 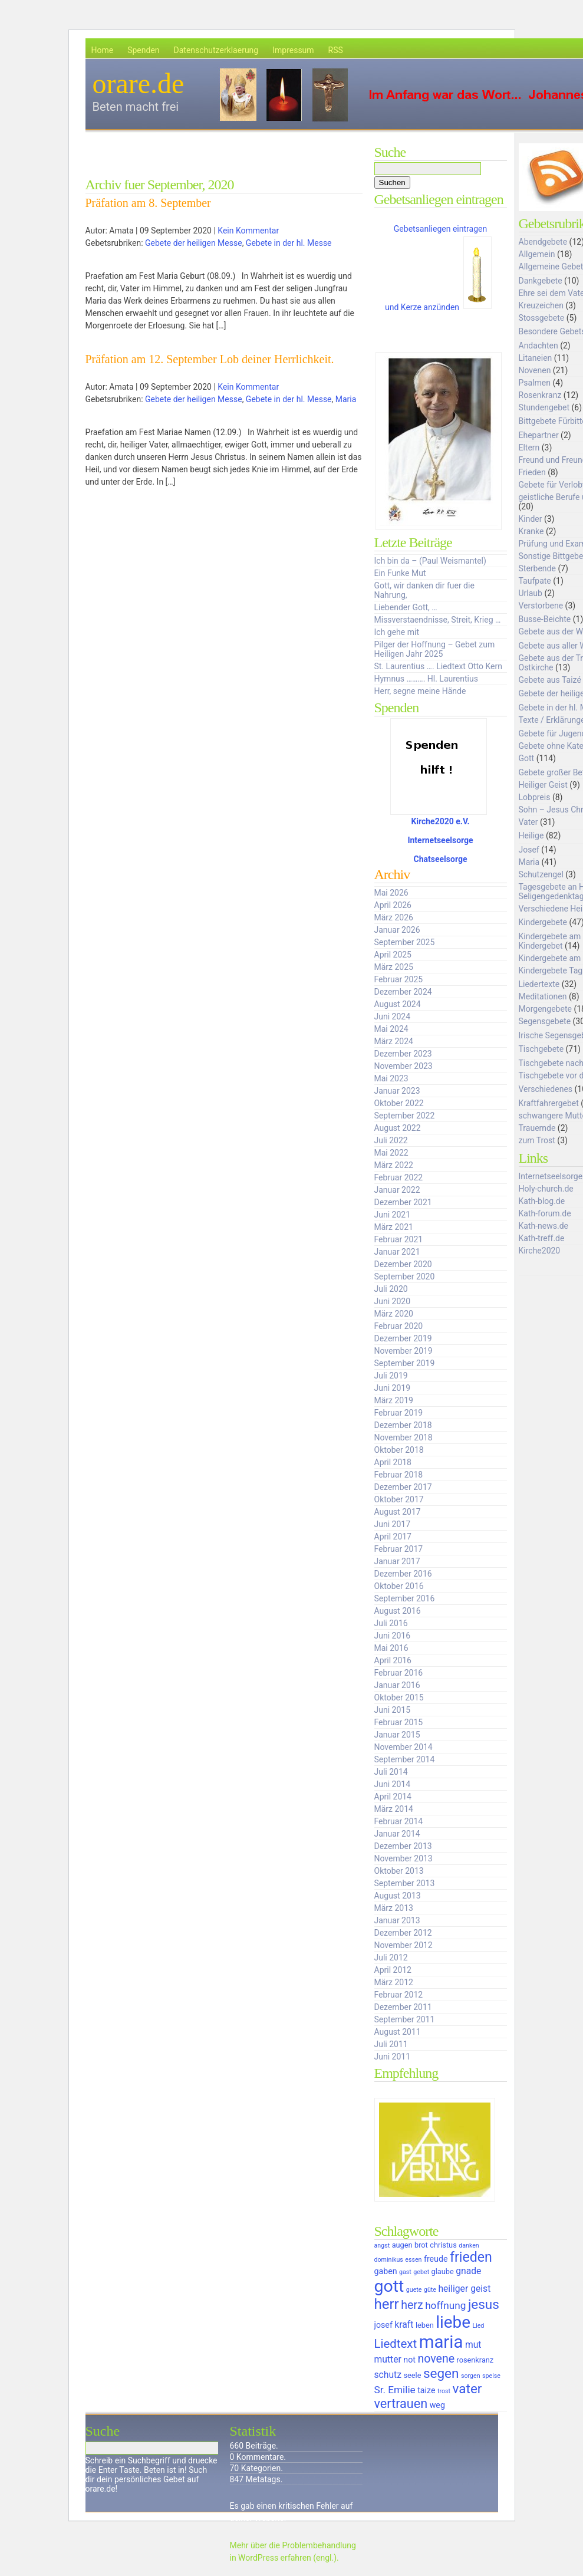 What do you see at coordinates (391, 1957) in the screenshot?
I see `Juli 2012` at bounding box center [391, 1957].